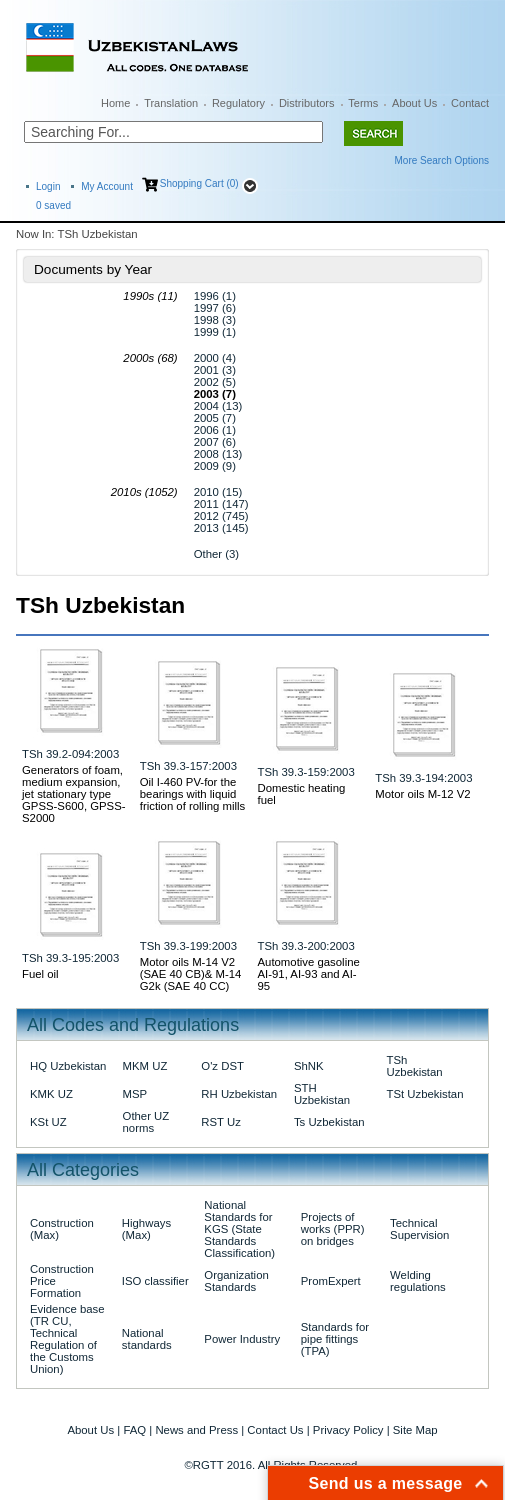  I want to click on STH Uzbekistan, so click(322, 1094).